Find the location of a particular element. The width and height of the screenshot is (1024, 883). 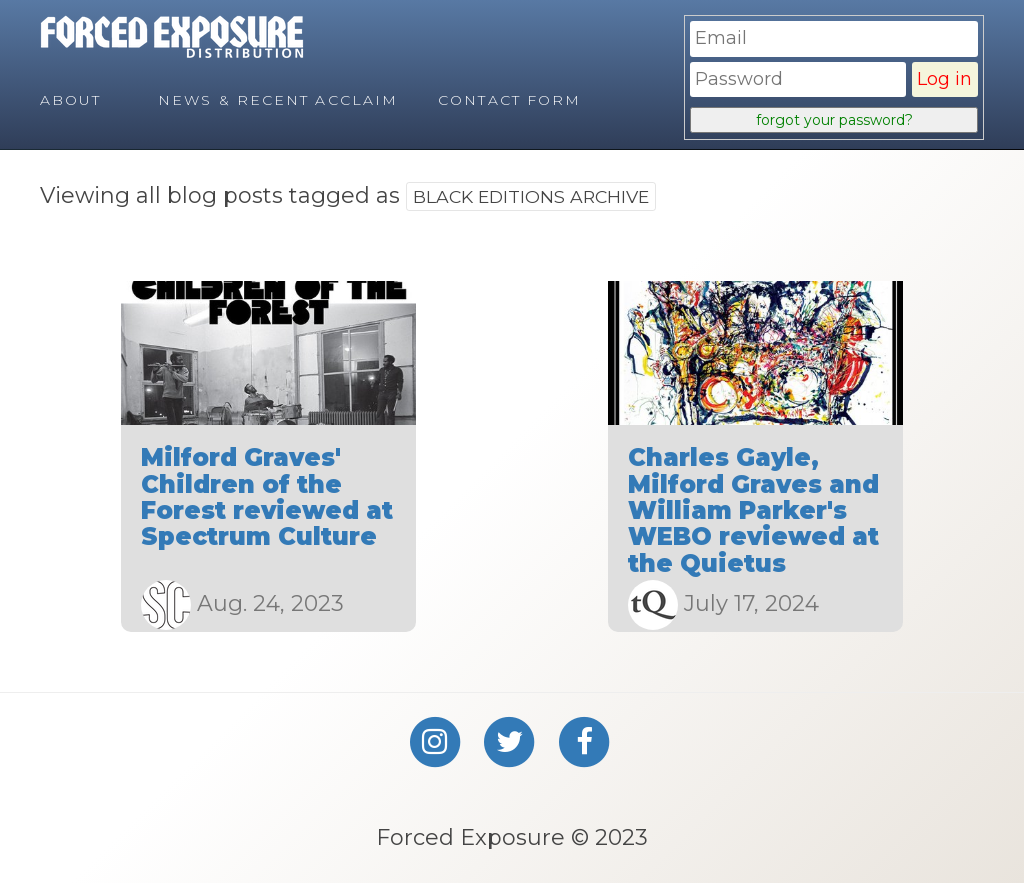

News & Recent Acclaim [menuitem] is located at coordinates (278, 100).